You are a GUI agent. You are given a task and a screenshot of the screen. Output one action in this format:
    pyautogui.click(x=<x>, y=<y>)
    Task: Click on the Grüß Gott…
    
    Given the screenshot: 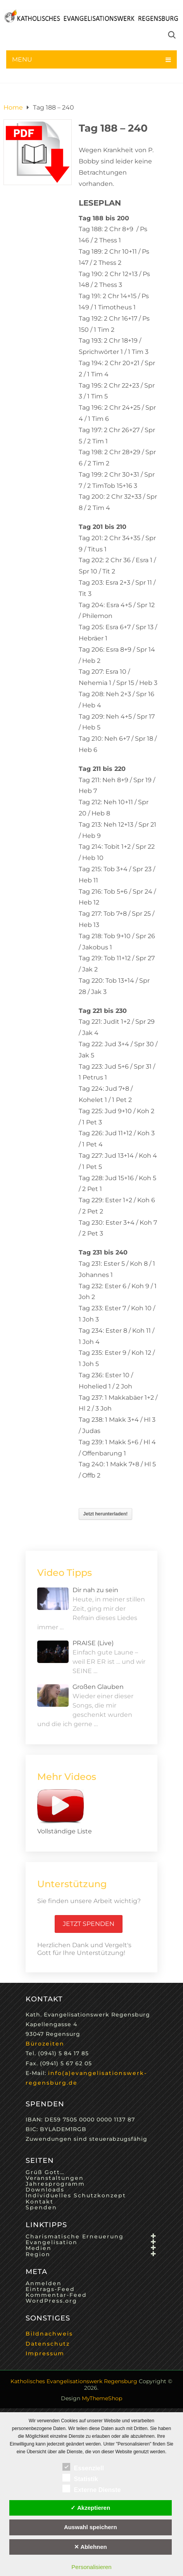 What is the action you would take?
    pyautogui.click(x=45, y=2172)
    